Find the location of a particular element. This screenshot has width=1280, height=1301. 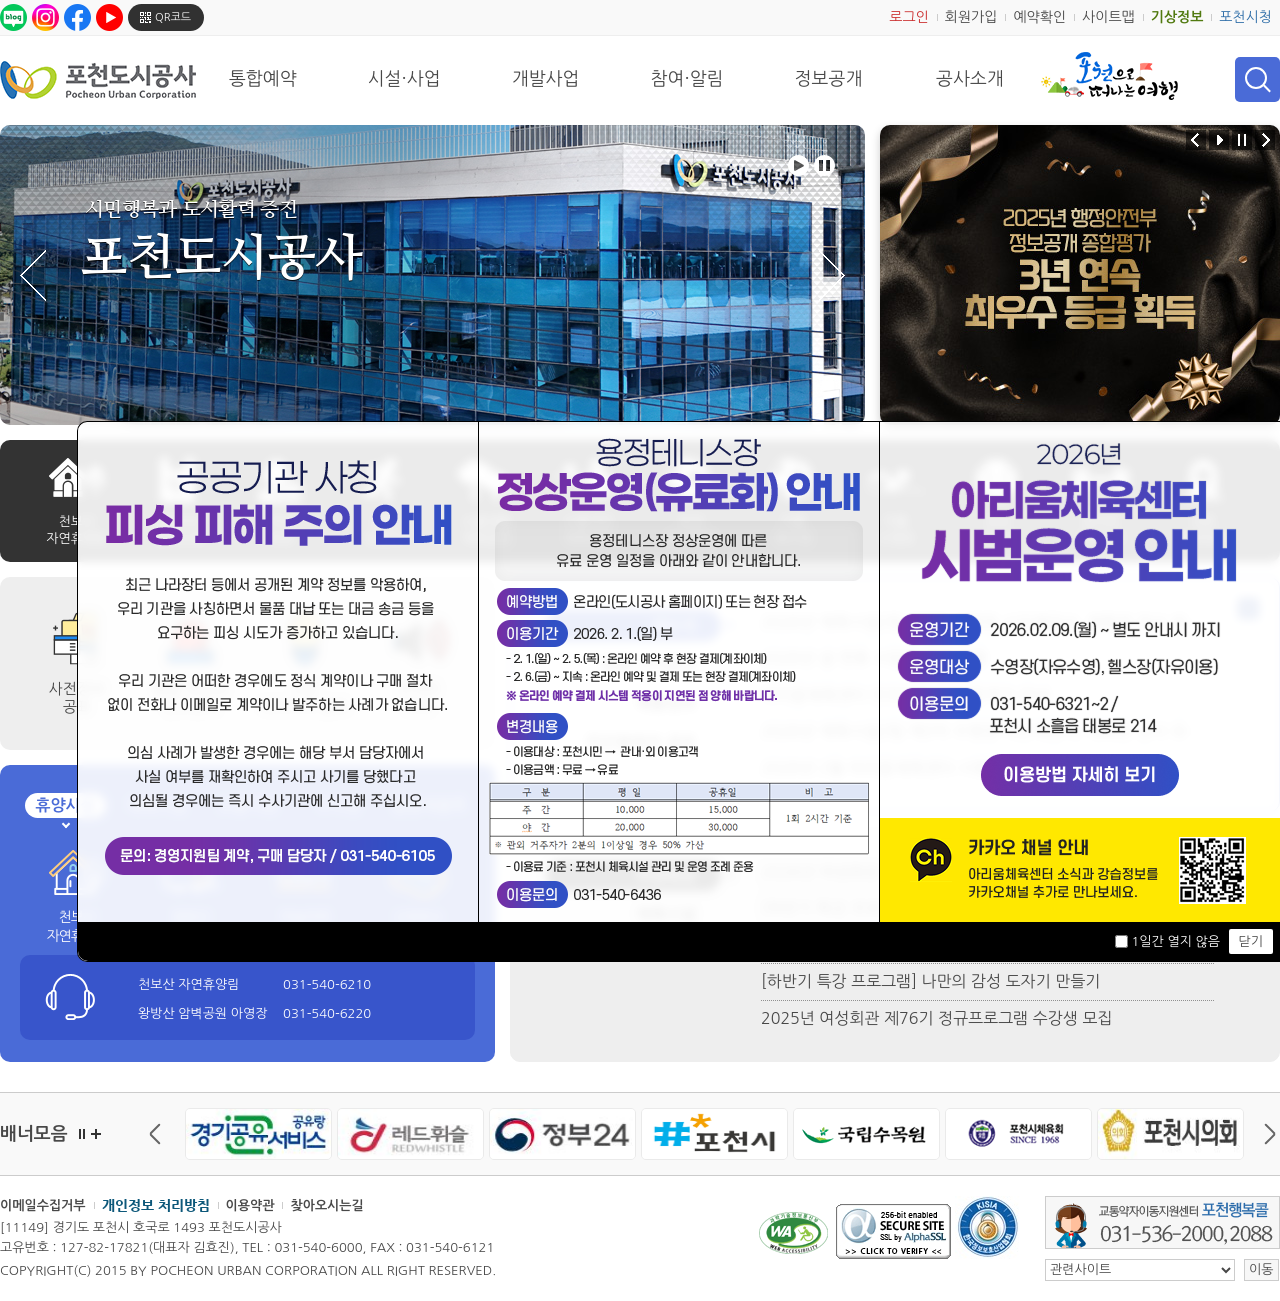

다음 is located at coordinates (1265, 1134).